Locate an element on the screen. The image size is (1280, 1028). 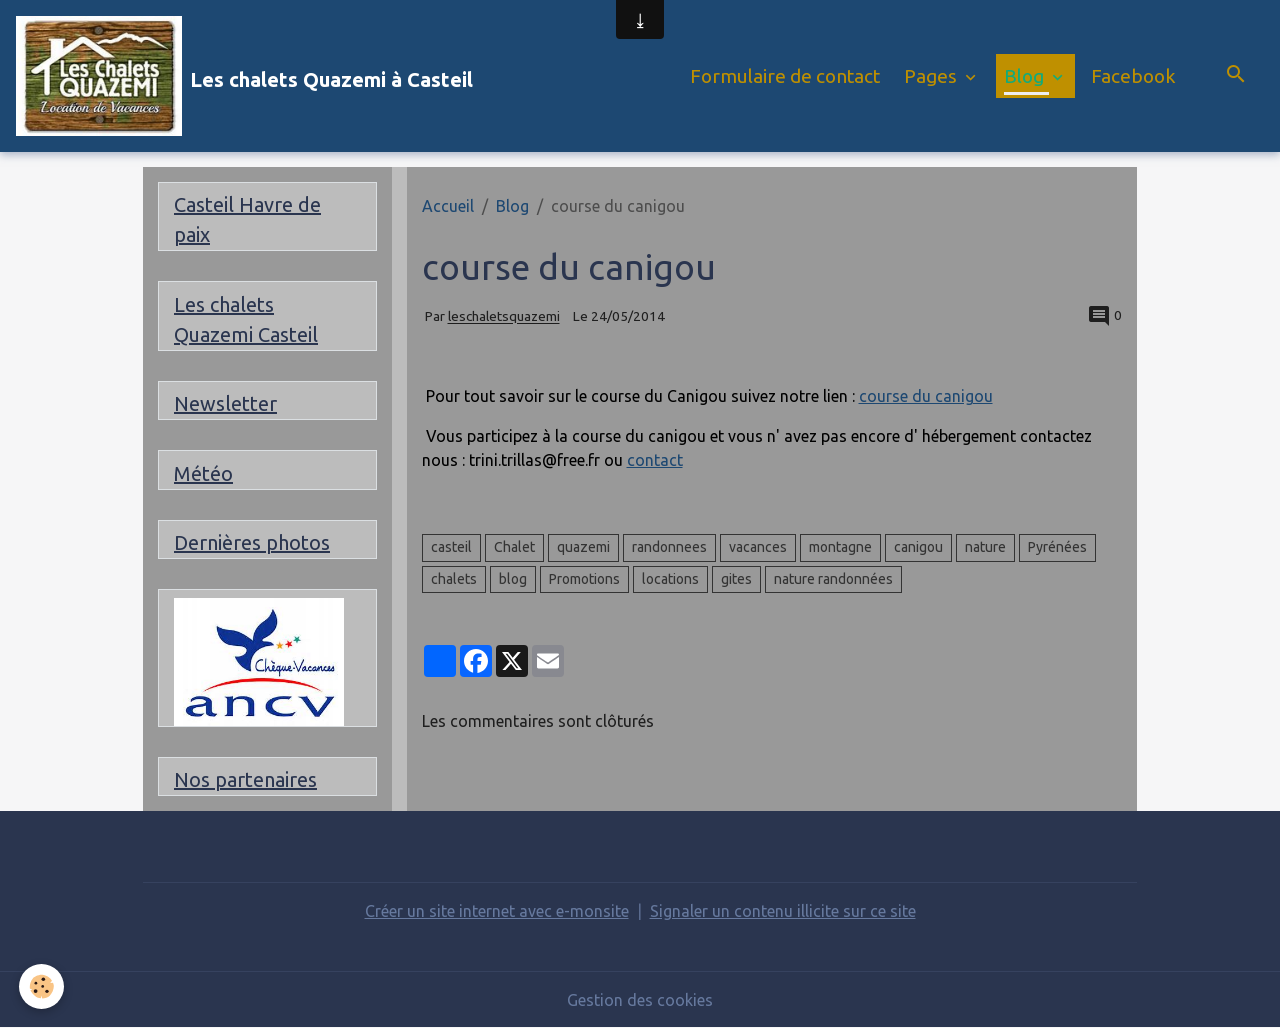
casteil is located at coordinates (451, 547).